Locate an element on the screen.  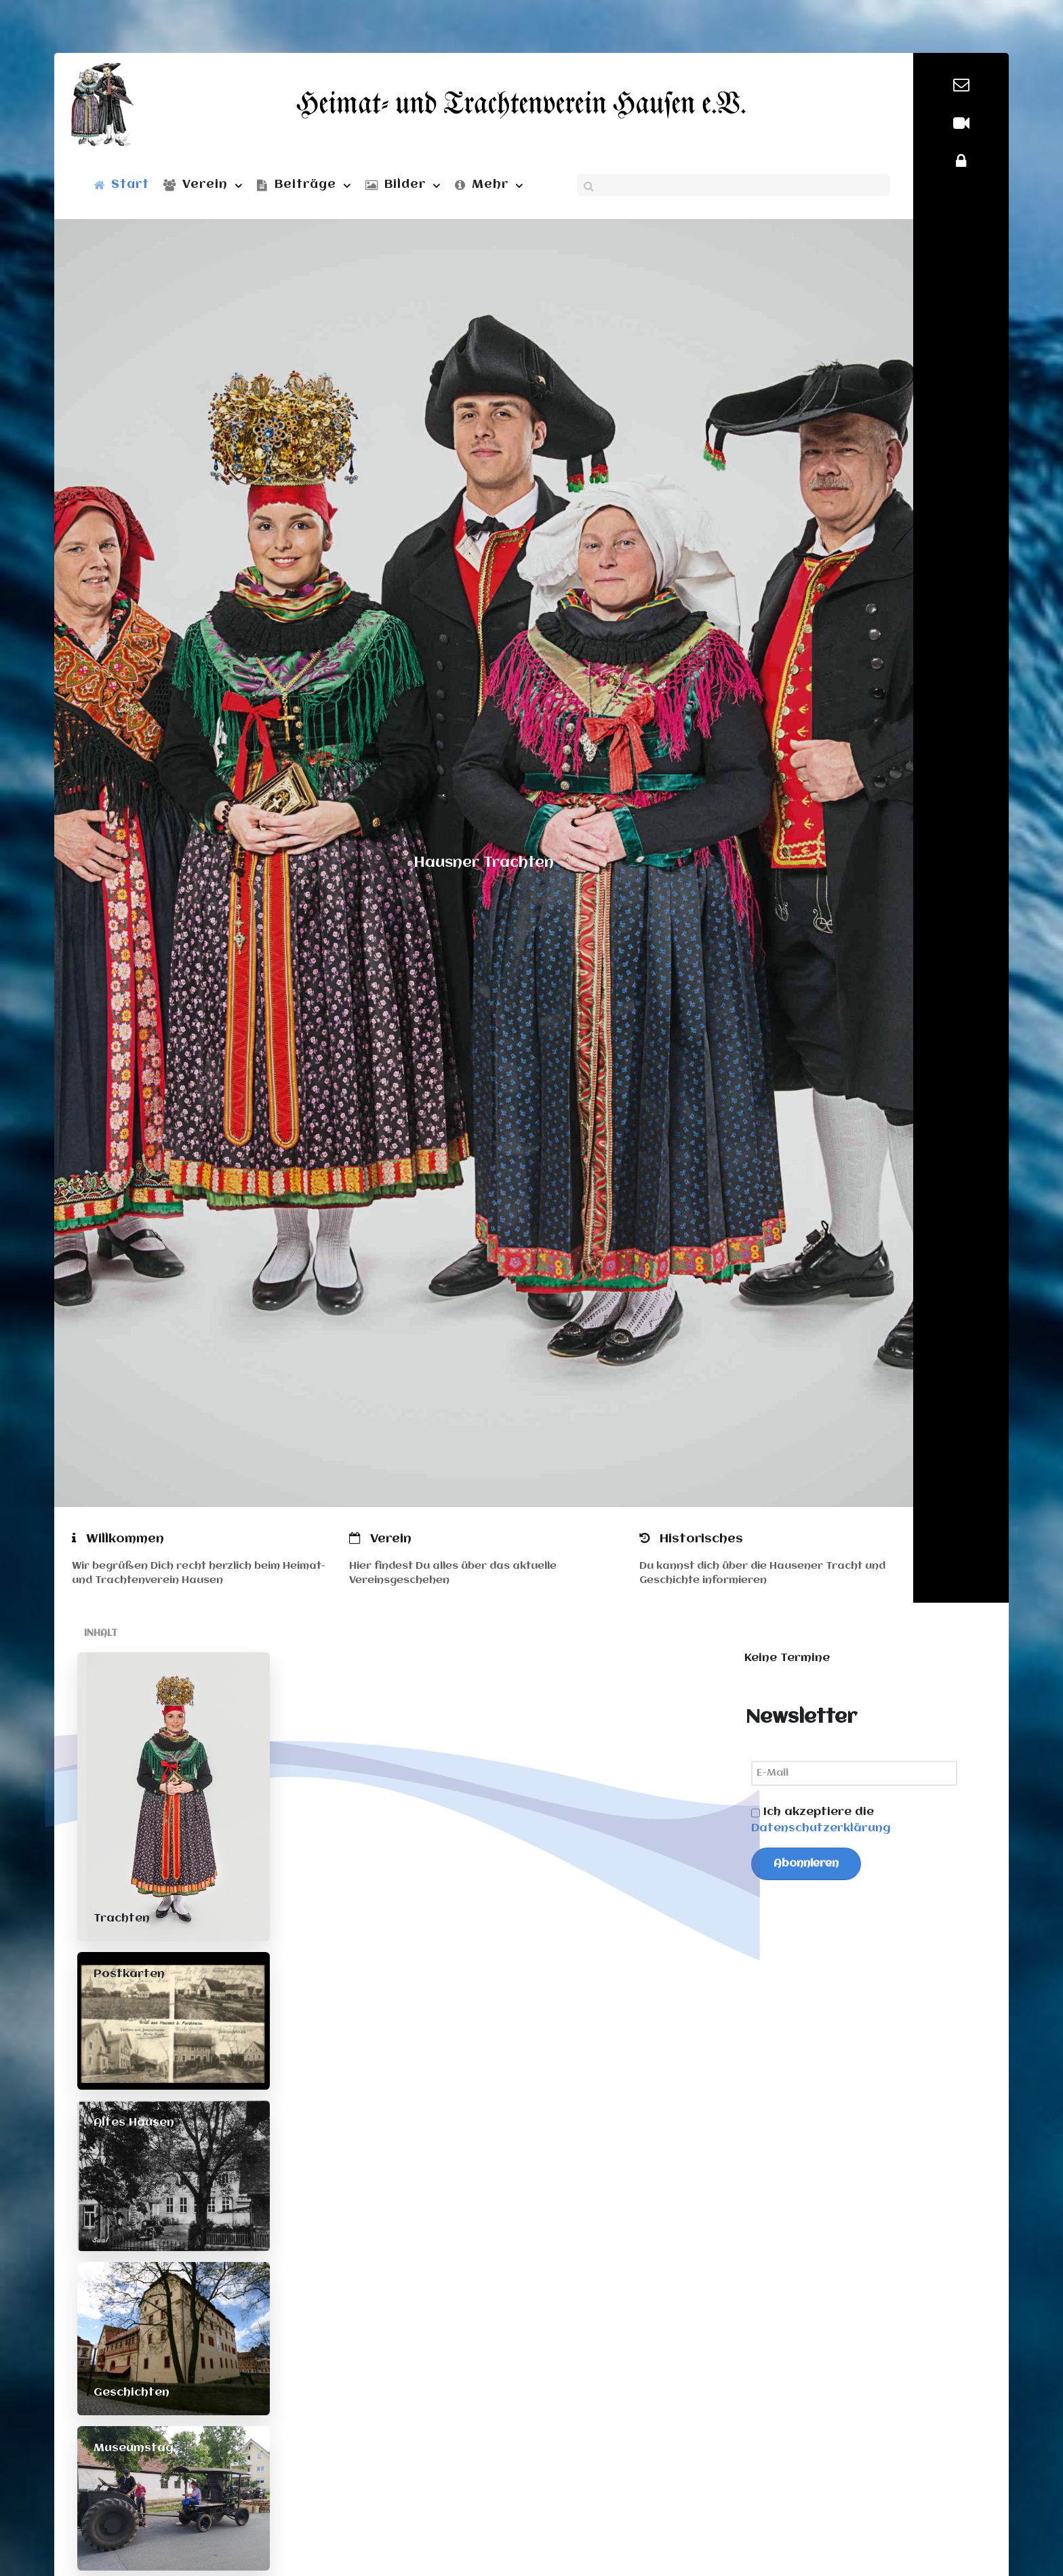
Datenschutzerklärung [button] is located at coordinates (821, 1828).